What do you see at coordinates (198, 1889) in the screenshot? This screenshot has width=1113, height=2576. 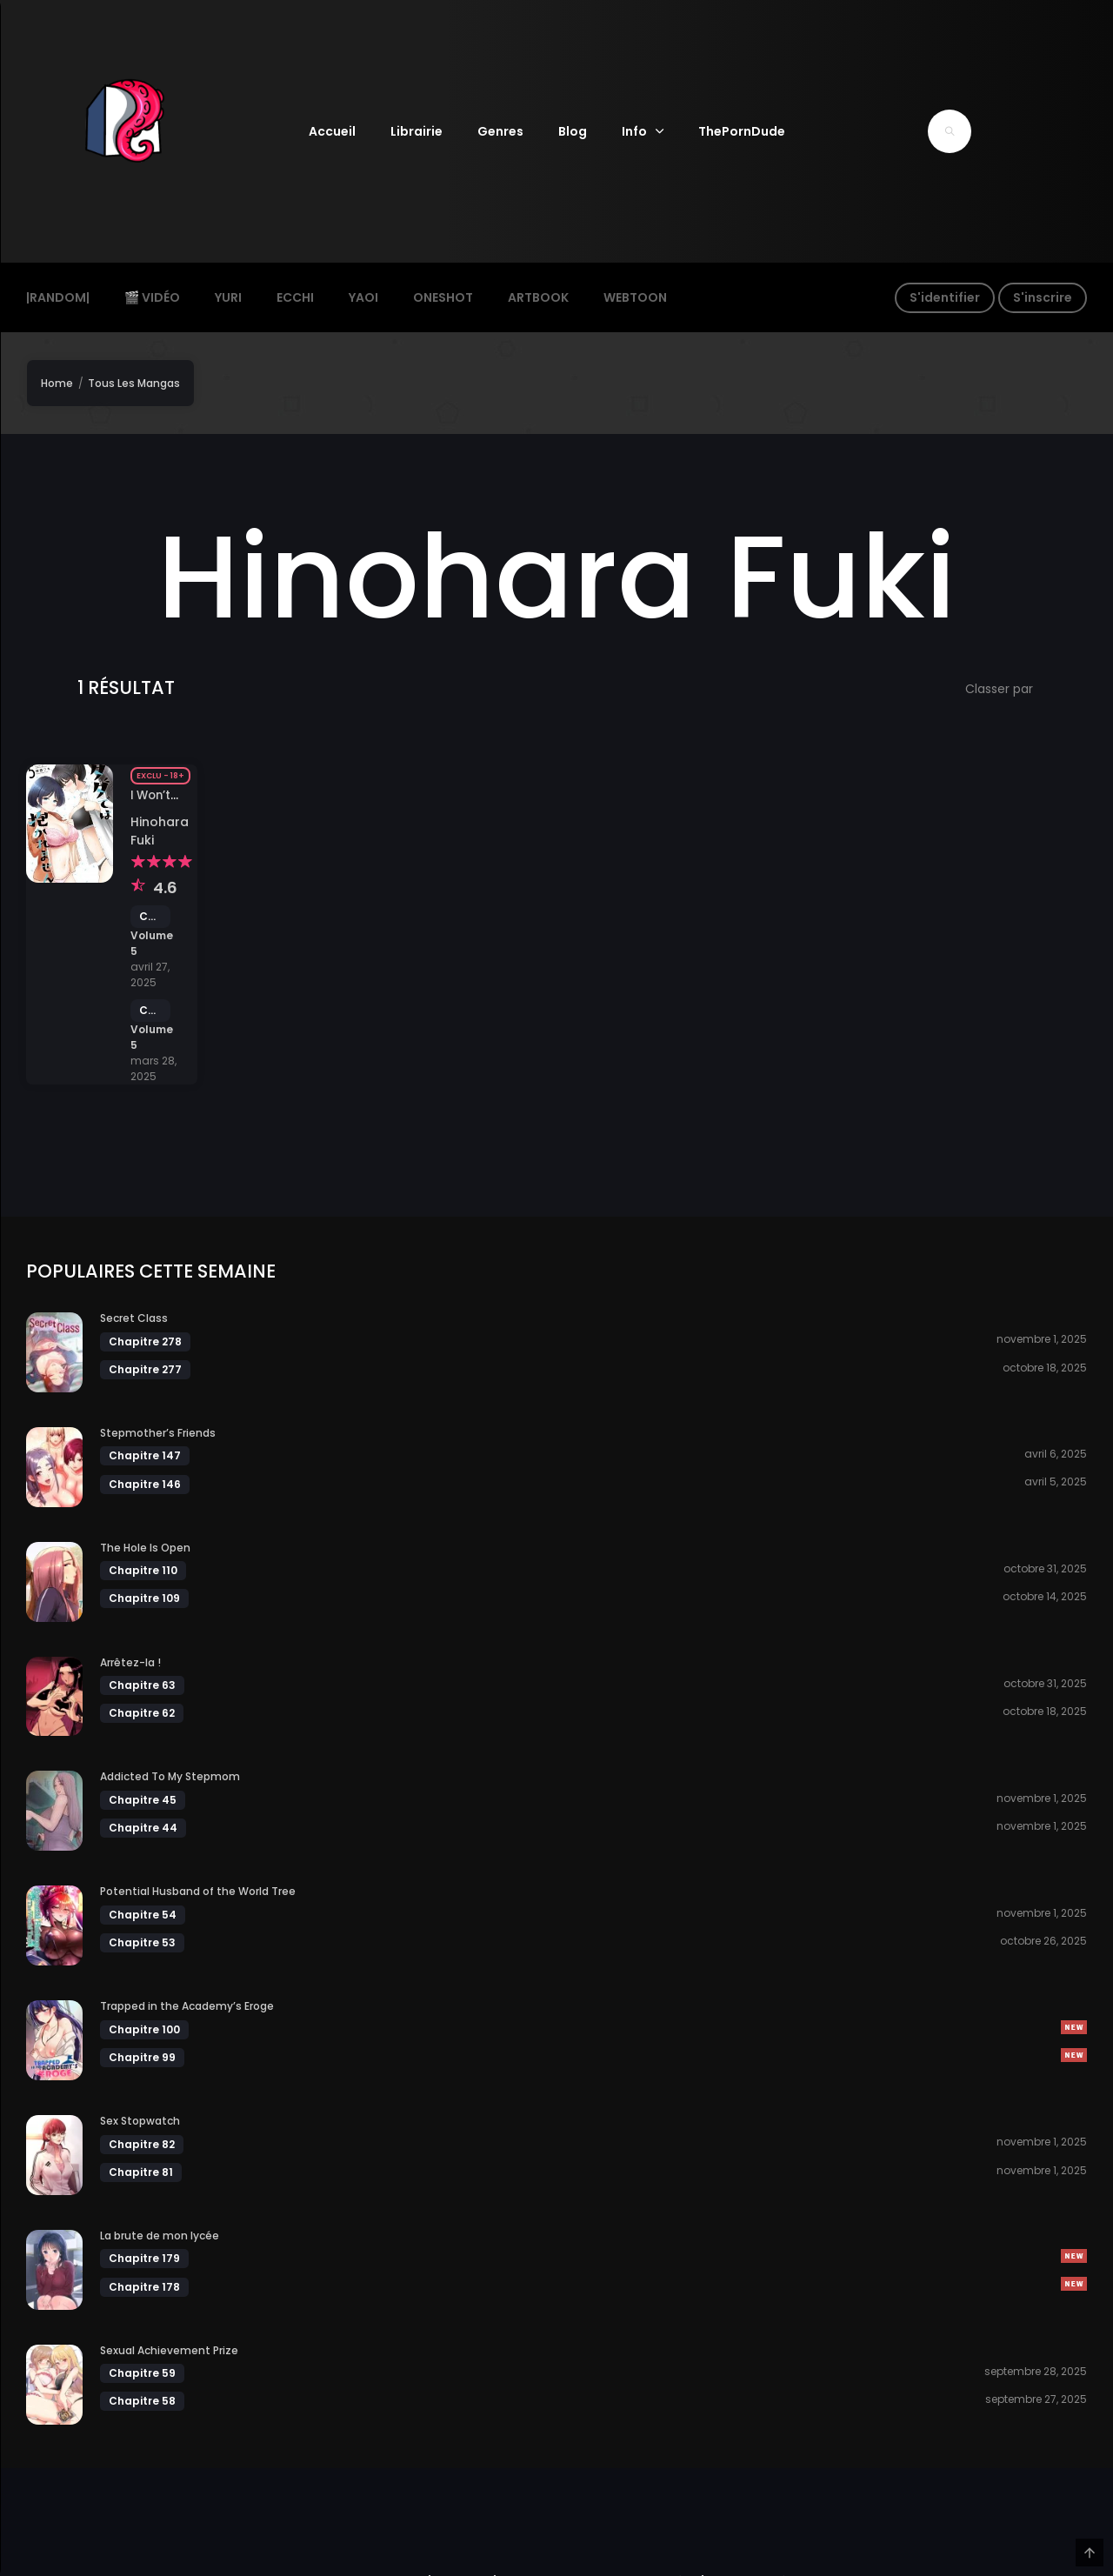 I see `Potential Husband of the World Tree` at bounding box center [198, 1889].